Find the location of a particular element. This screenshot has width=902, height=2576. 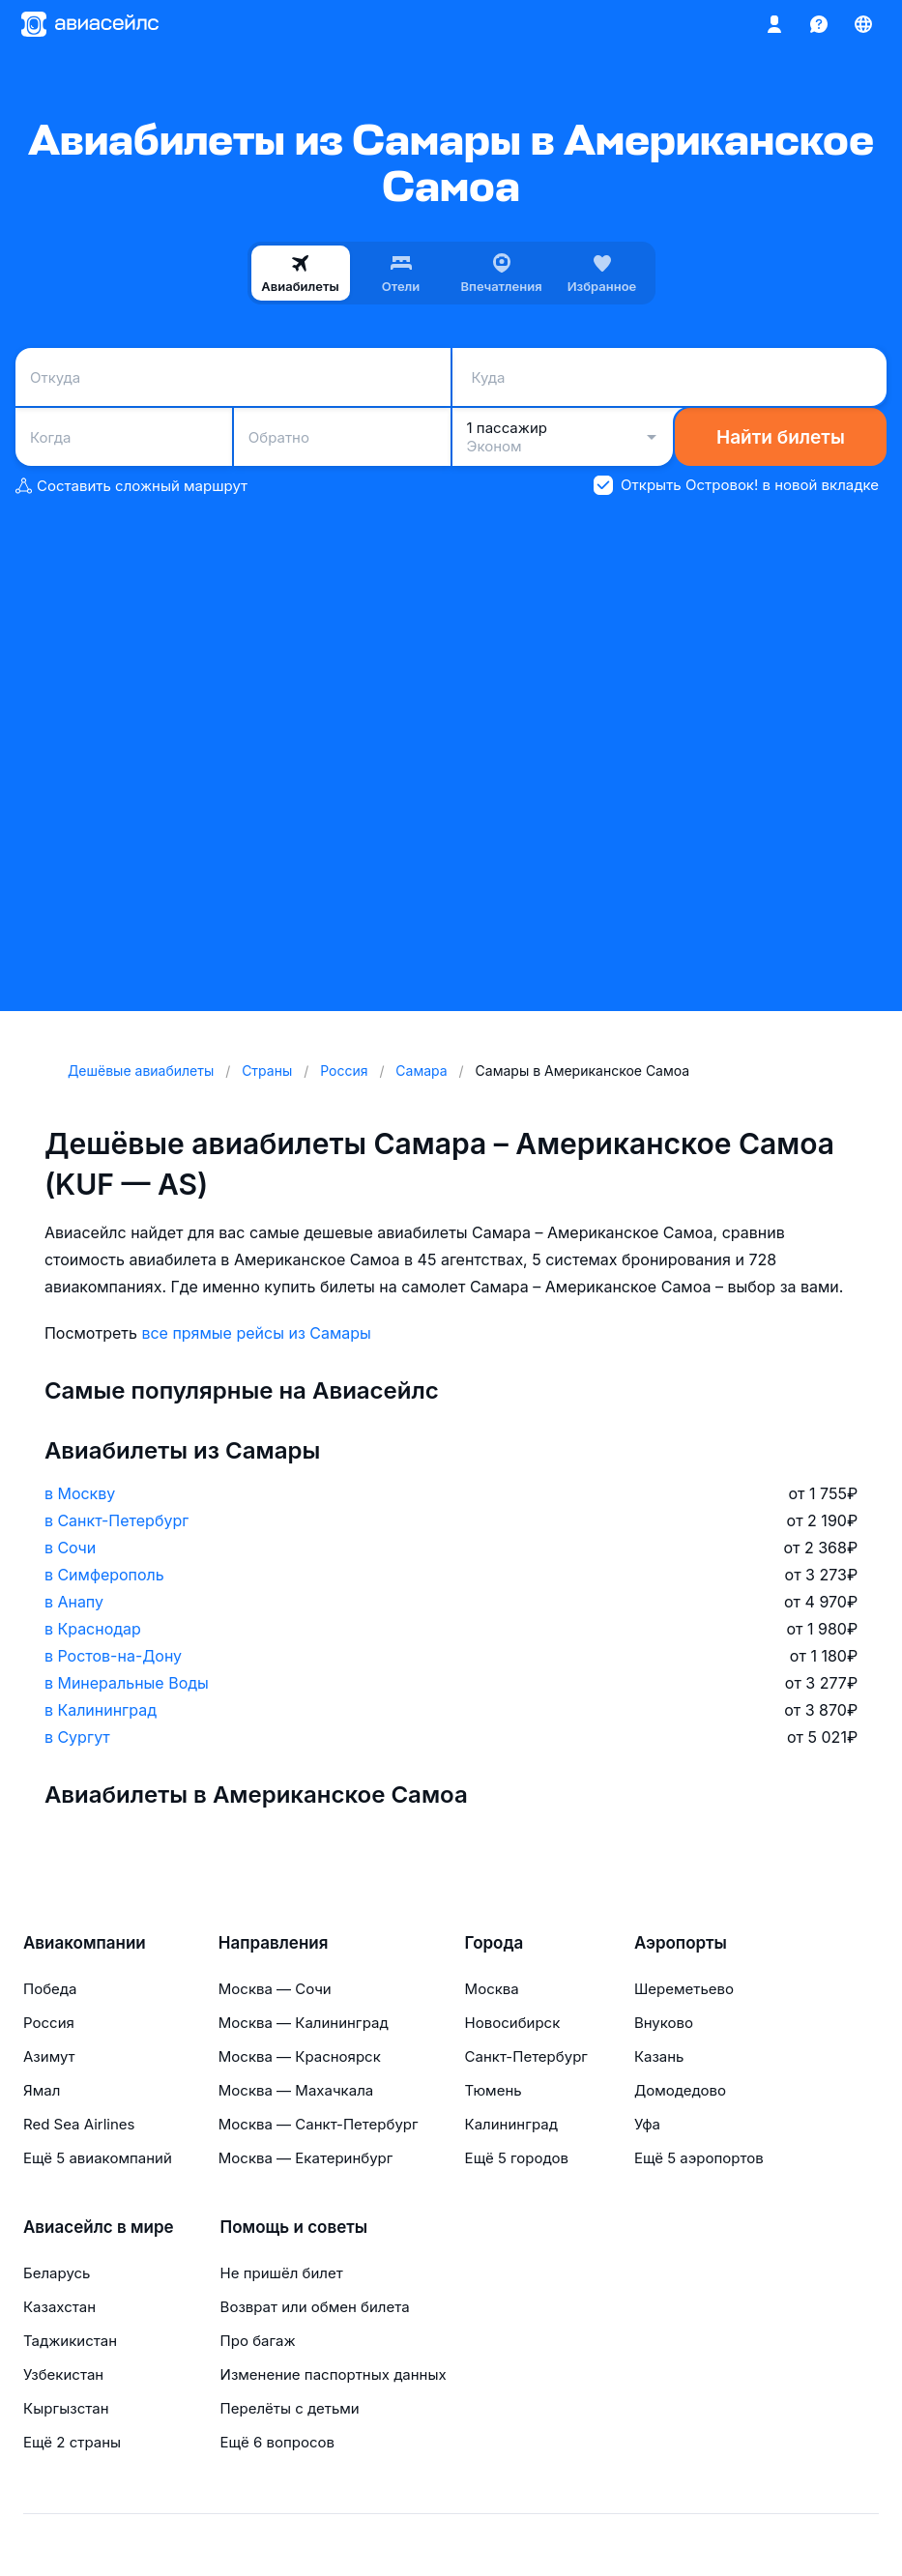

Ещё 2 страны is located at coordinates (72, 2442).